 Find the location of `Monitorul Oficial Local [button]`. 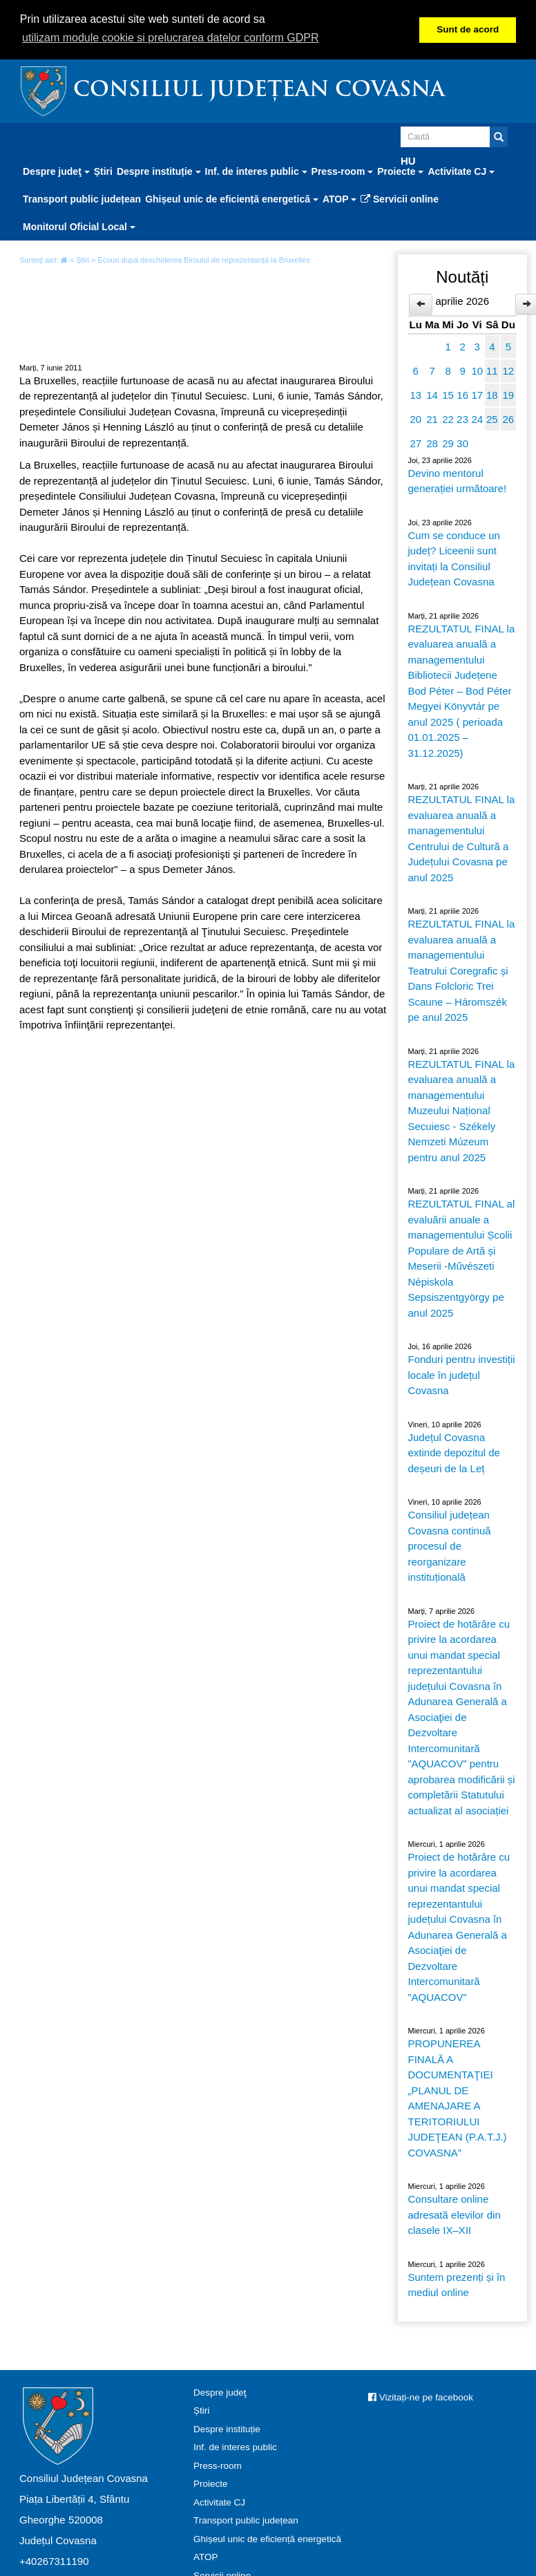

Monitorul Oficial Local [button] is located at coordinates (79, 226).